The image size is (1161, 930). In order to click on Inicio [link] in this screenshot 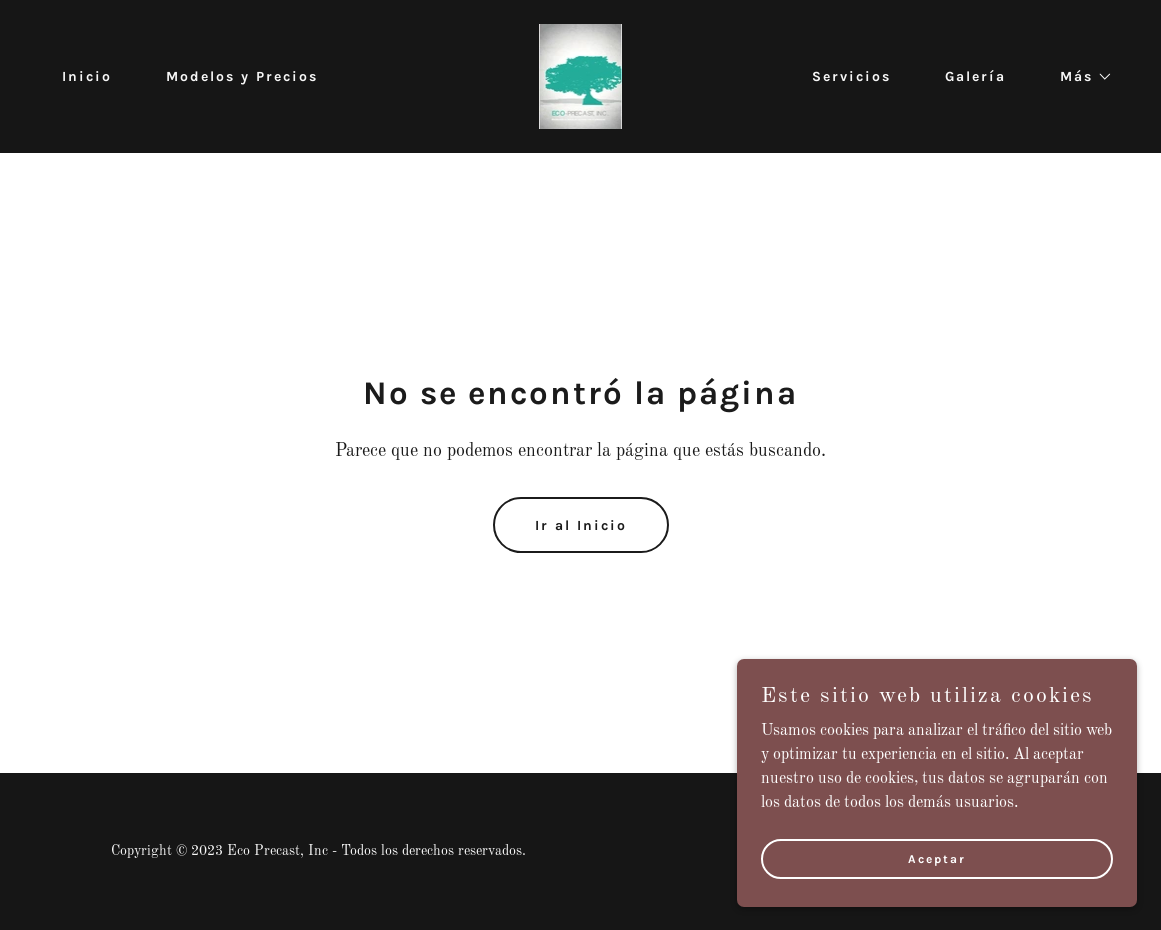, I will do `click(87, 76)`.